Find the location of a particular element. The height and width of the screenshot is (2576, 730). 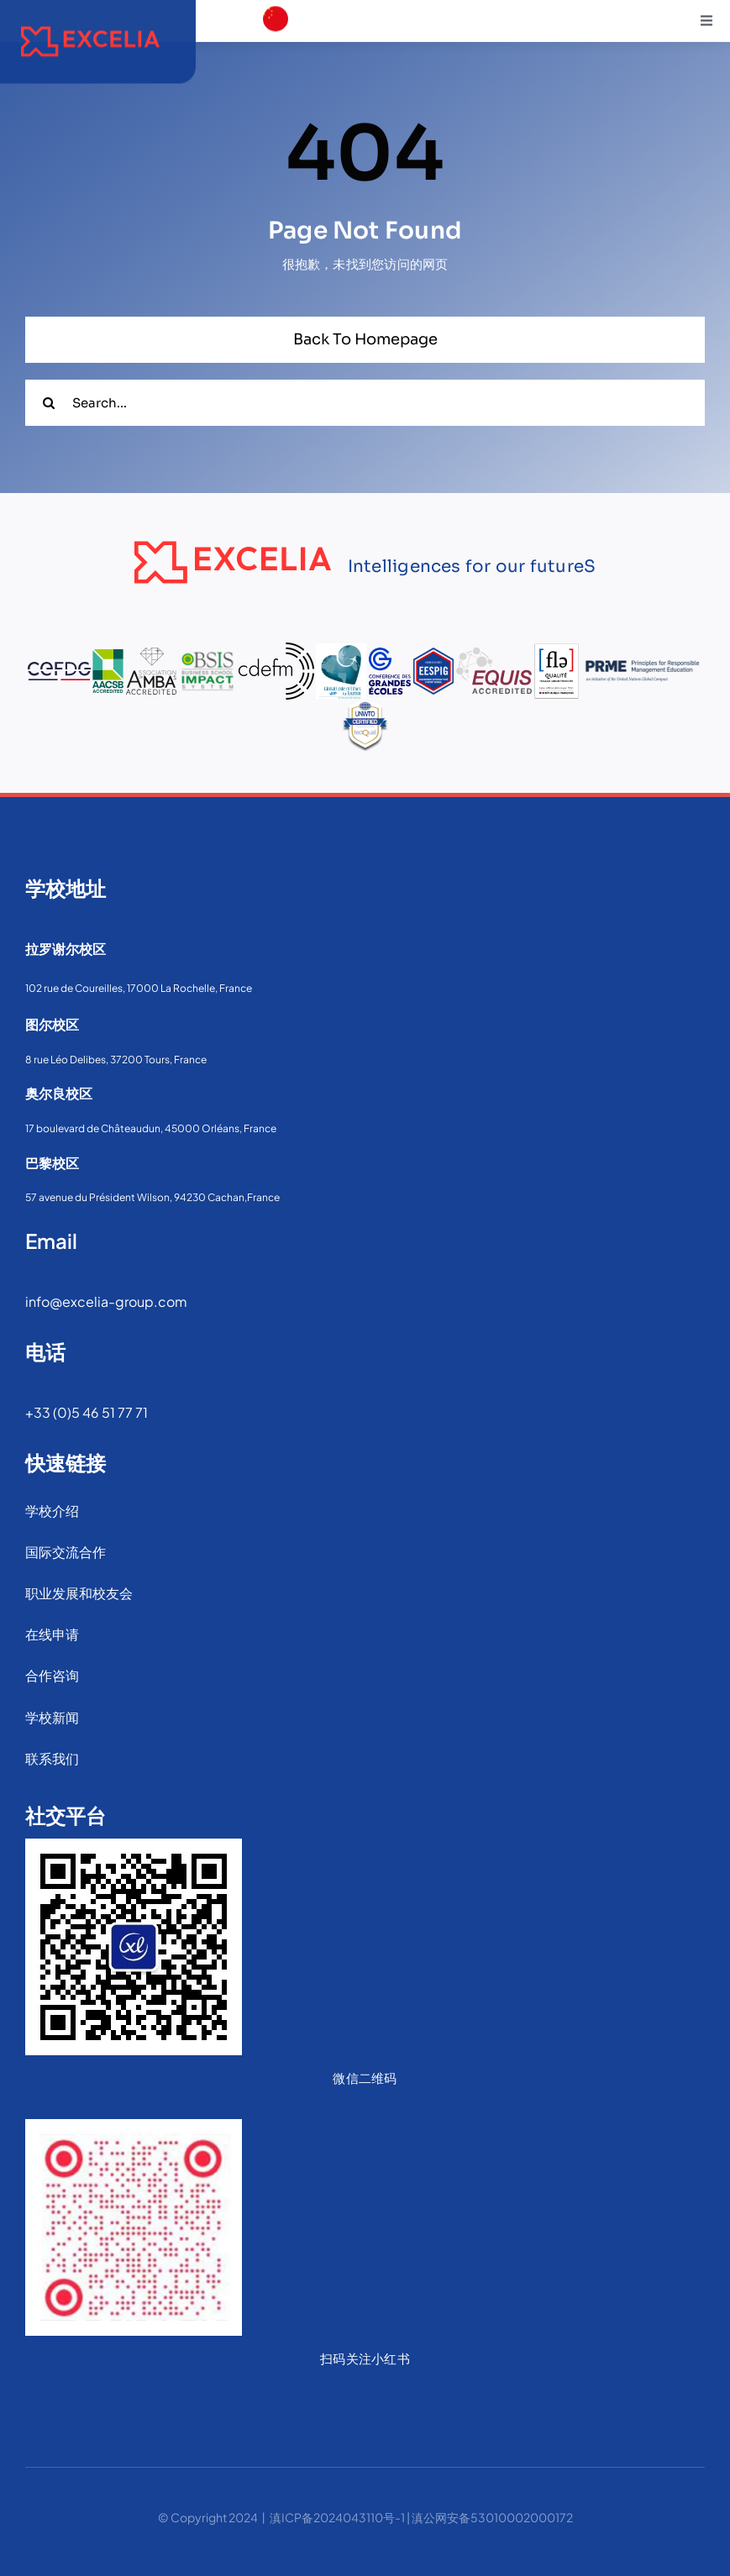

[sExcelia_Logo_Pantone_Rouge_H] is located at coordinates (90, 20).